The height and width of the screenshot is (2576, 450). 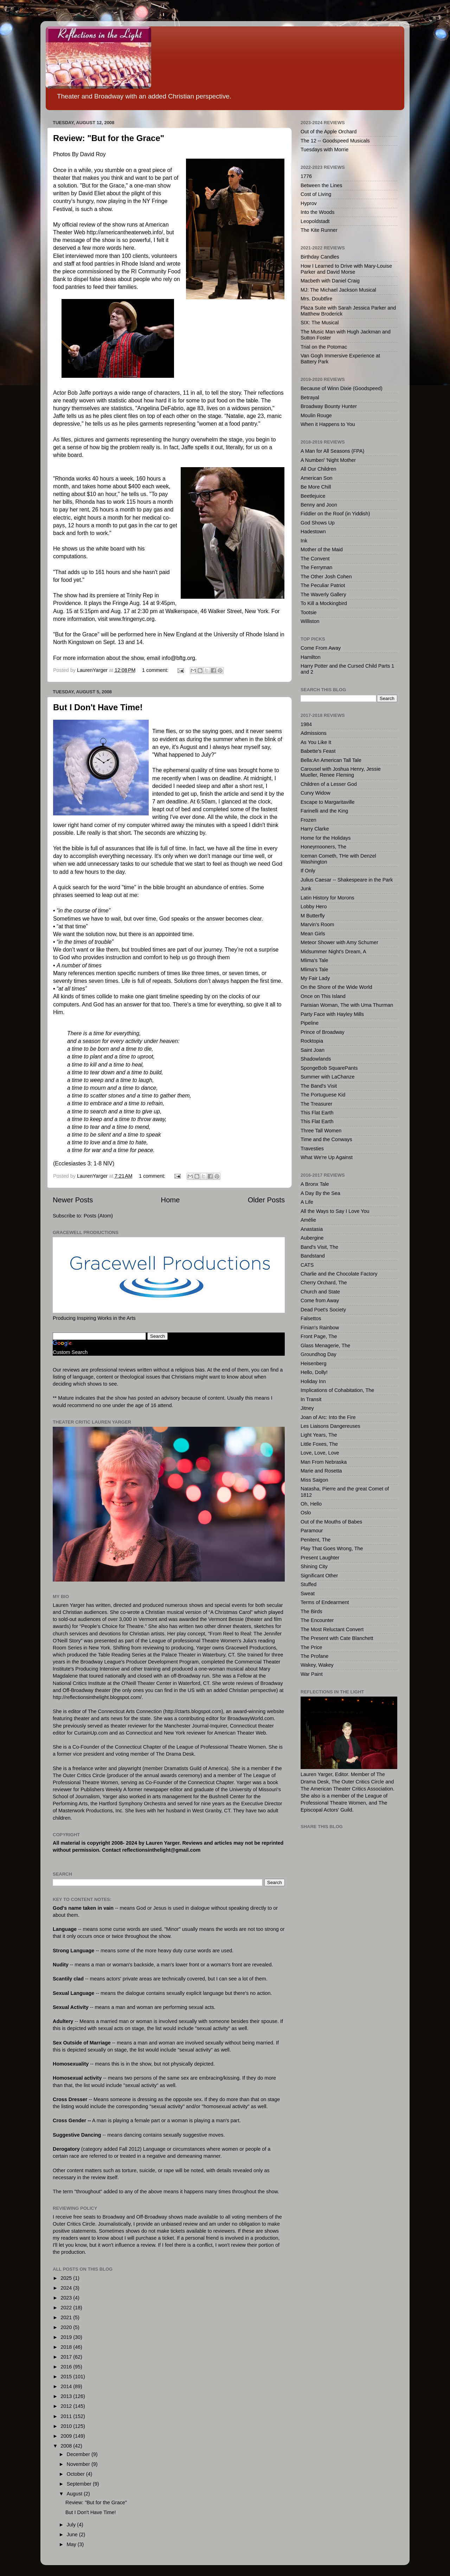 What do you see at coordinates (341, 772) in the screenshot?
I see `Carousel with Joshua Henry, Jessie Mueller, Renee Fleming` at bounding box center [341, 772].